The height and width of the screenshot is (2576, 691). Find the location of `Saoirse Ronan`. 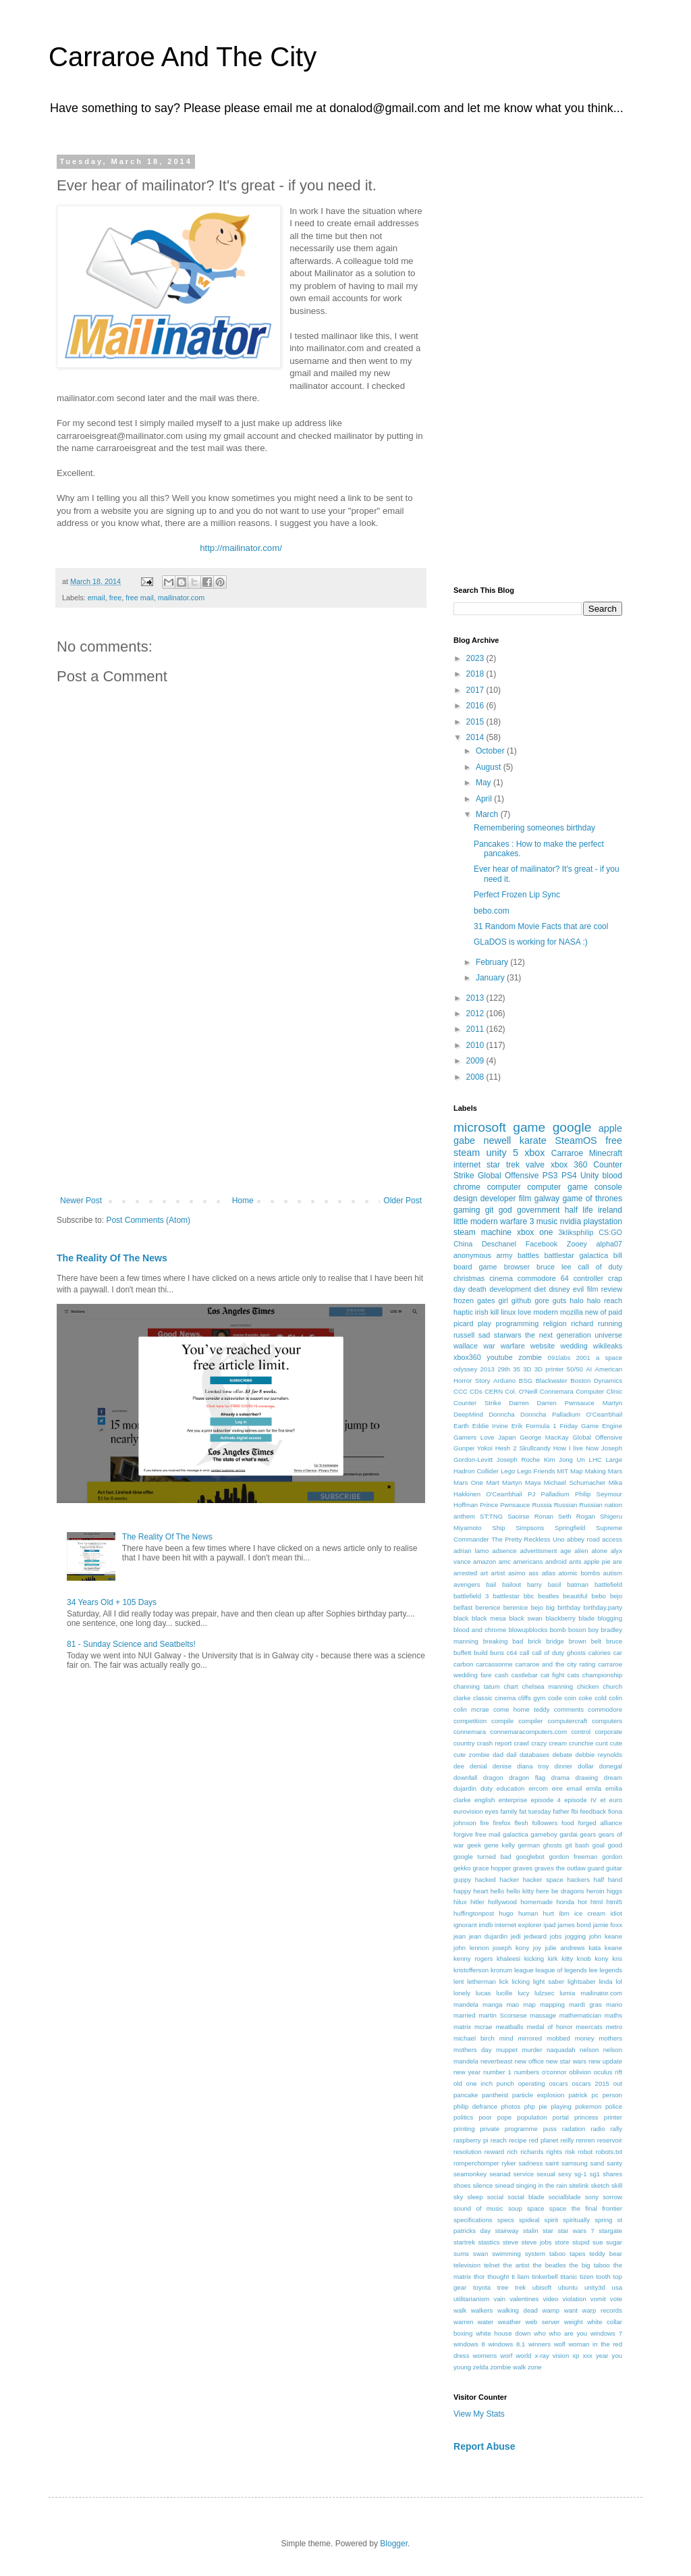

Saoirse Ronan is located at coordinates (530, 1516).